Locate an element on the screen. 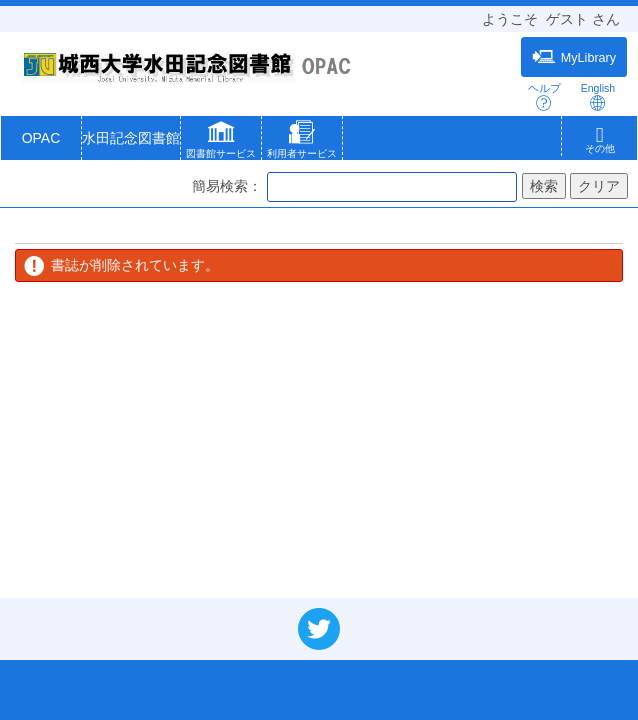 The width and height of the screenshot is (638, 720). 簡易検索： is located at coordinates (227, 186).